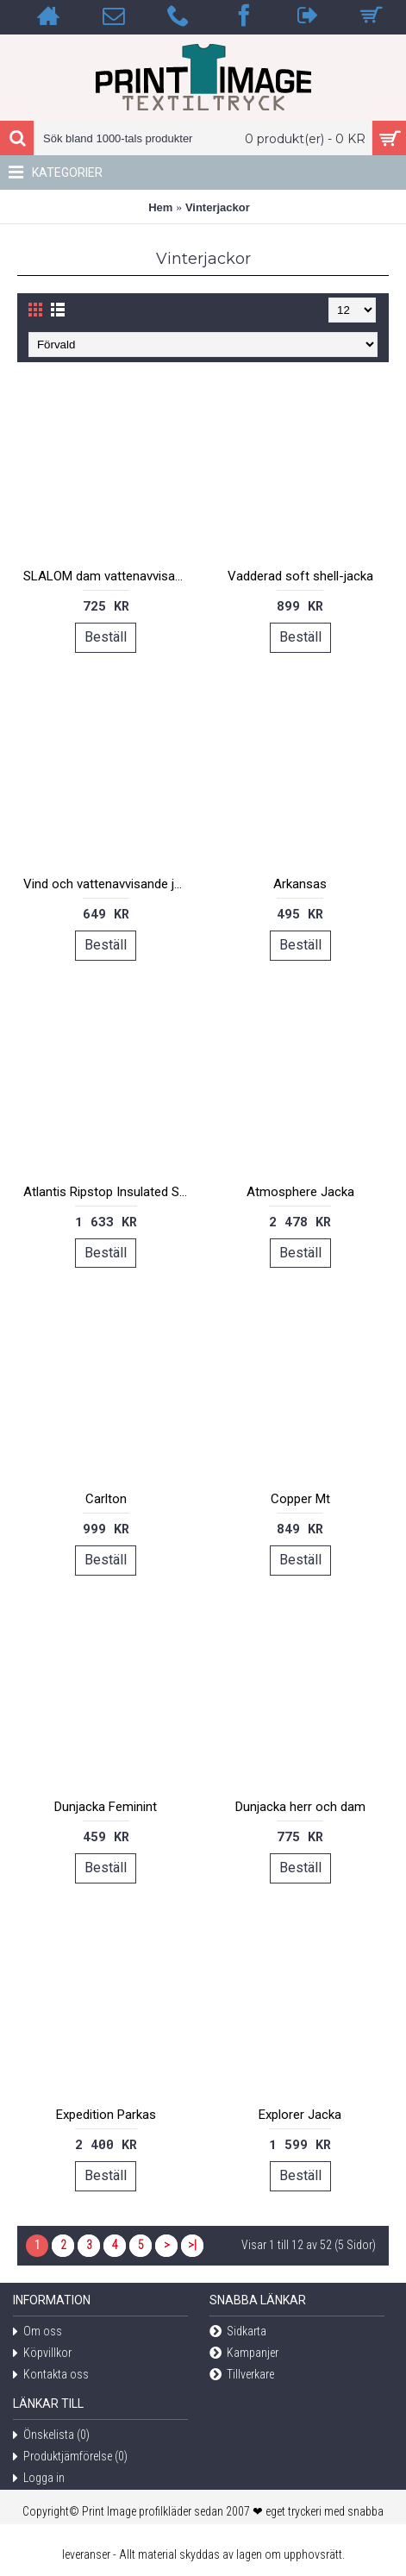  What do you see at coordinates (300, 576) in the screenshot?
I see `Vadderad soft shell-jacka` at bounding box center [300, 576].